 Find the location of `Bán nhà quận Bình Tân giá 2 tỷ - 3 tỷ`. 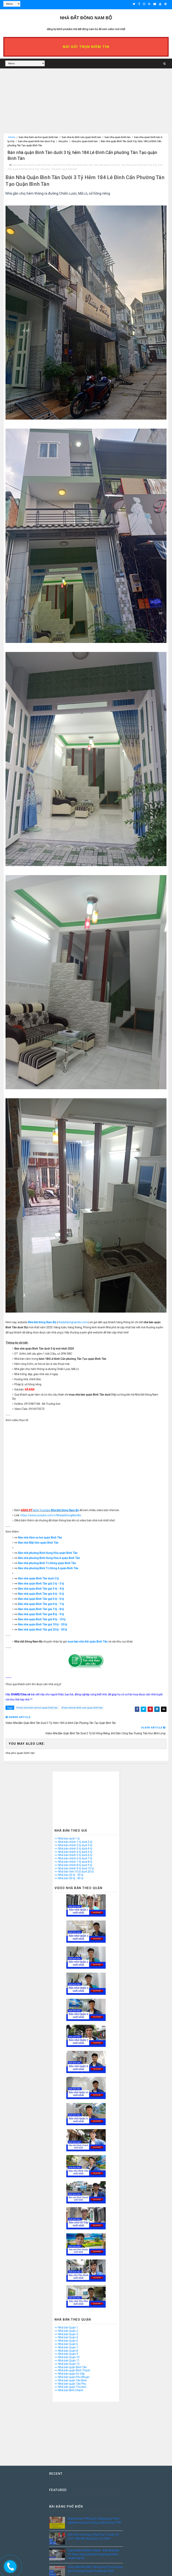

Bán nhà quận Bình Tân giá 2 tỷ - 3 tỷ is located at coordinates (41, 1586).